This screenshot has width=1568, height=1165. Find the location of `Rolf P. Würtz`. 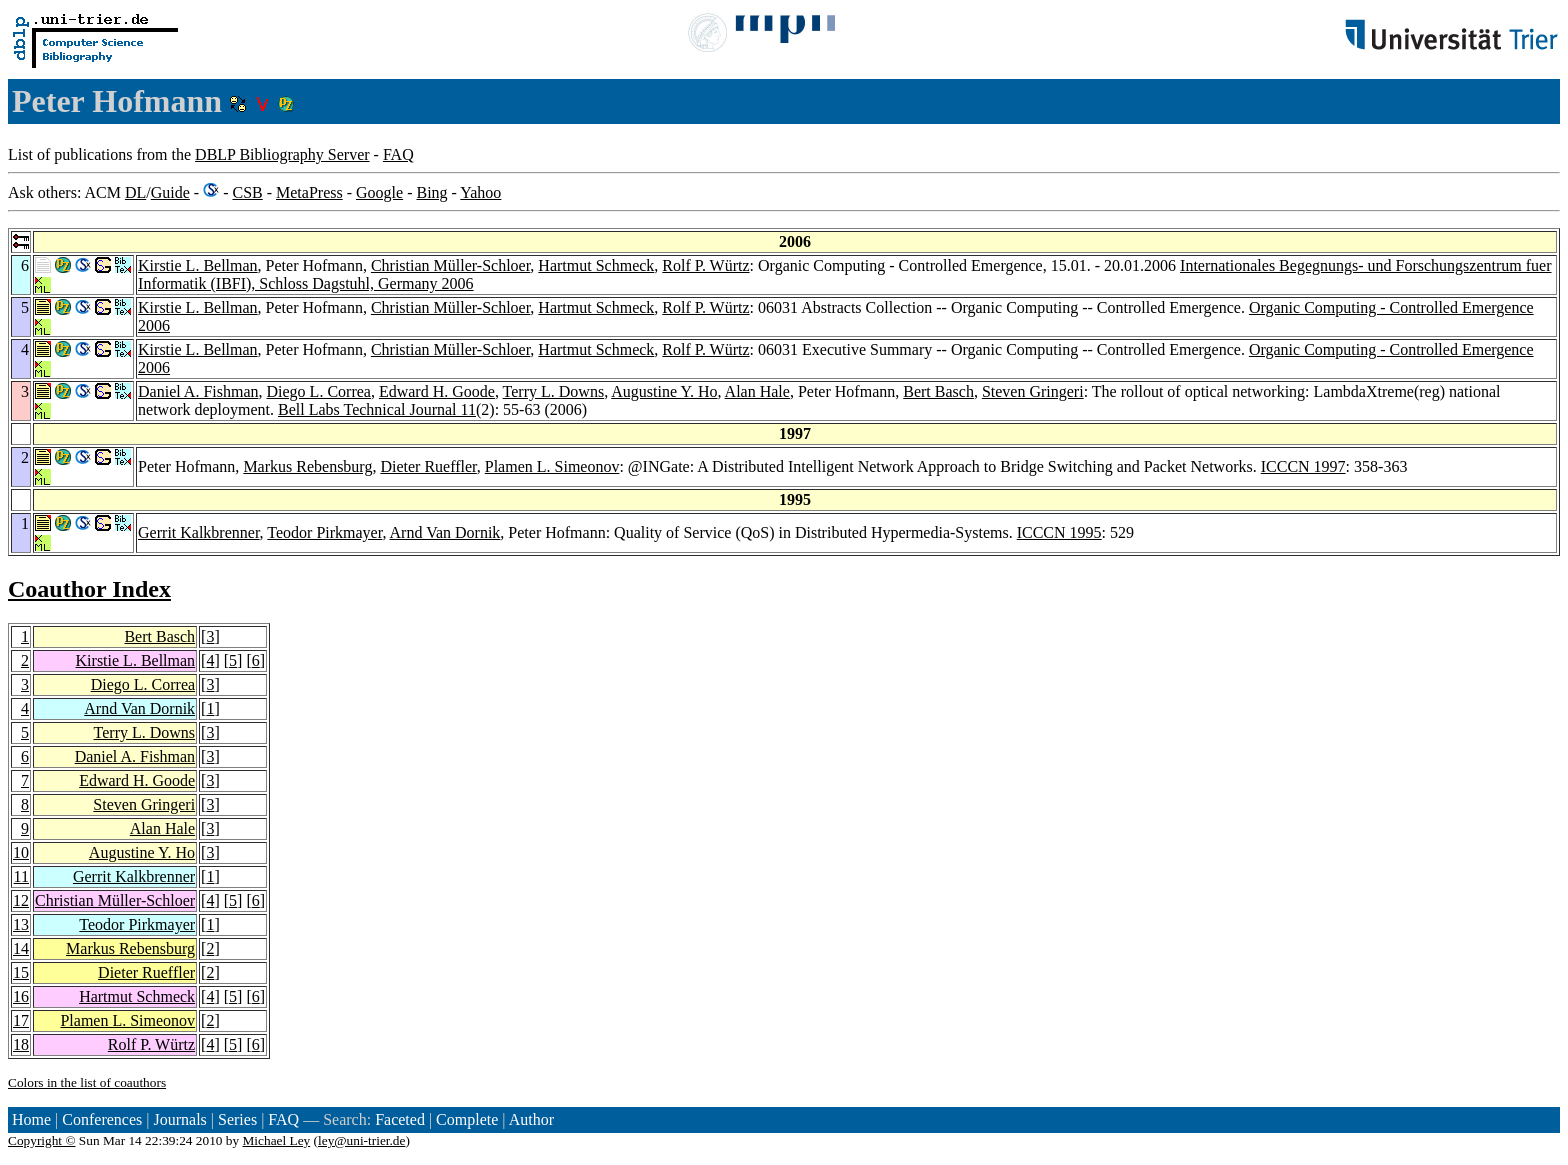

Rolf P. Würtz is located at coordinates (705, 265).